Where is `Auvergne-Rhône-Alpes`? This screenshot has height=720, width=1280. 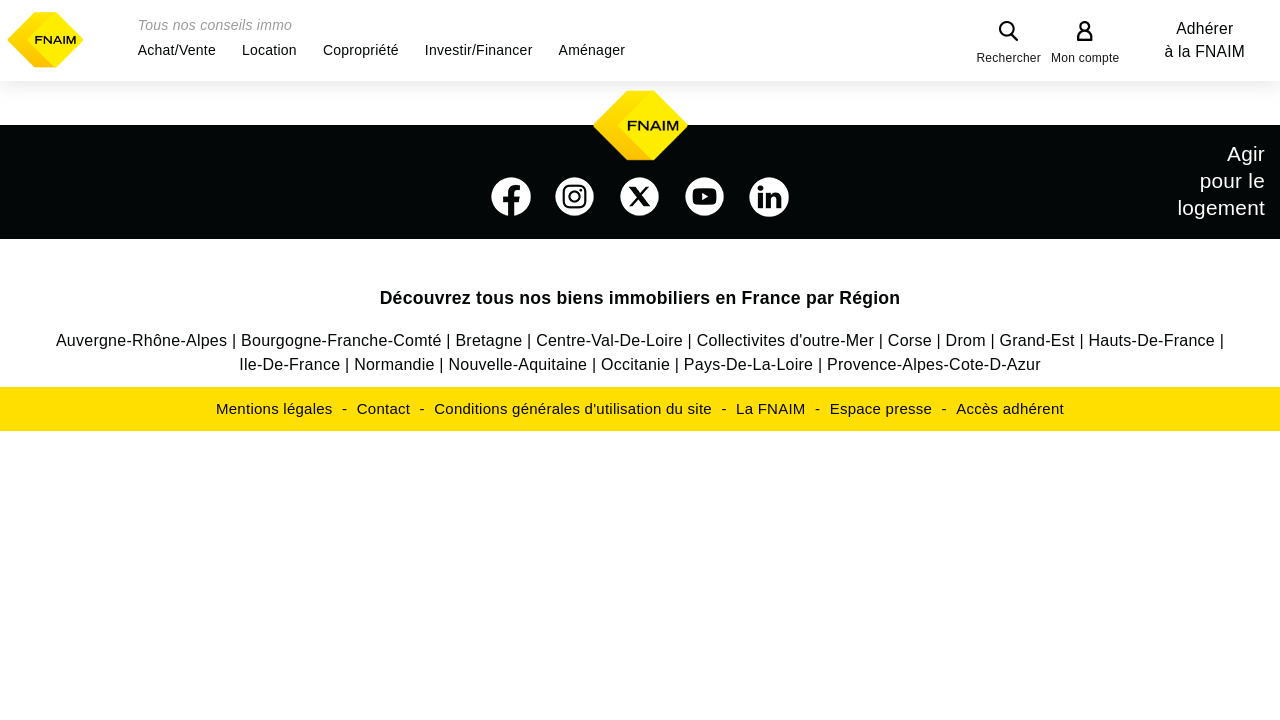 Auvergne-Rhône-Alpes is located at coordinates (141, 340).